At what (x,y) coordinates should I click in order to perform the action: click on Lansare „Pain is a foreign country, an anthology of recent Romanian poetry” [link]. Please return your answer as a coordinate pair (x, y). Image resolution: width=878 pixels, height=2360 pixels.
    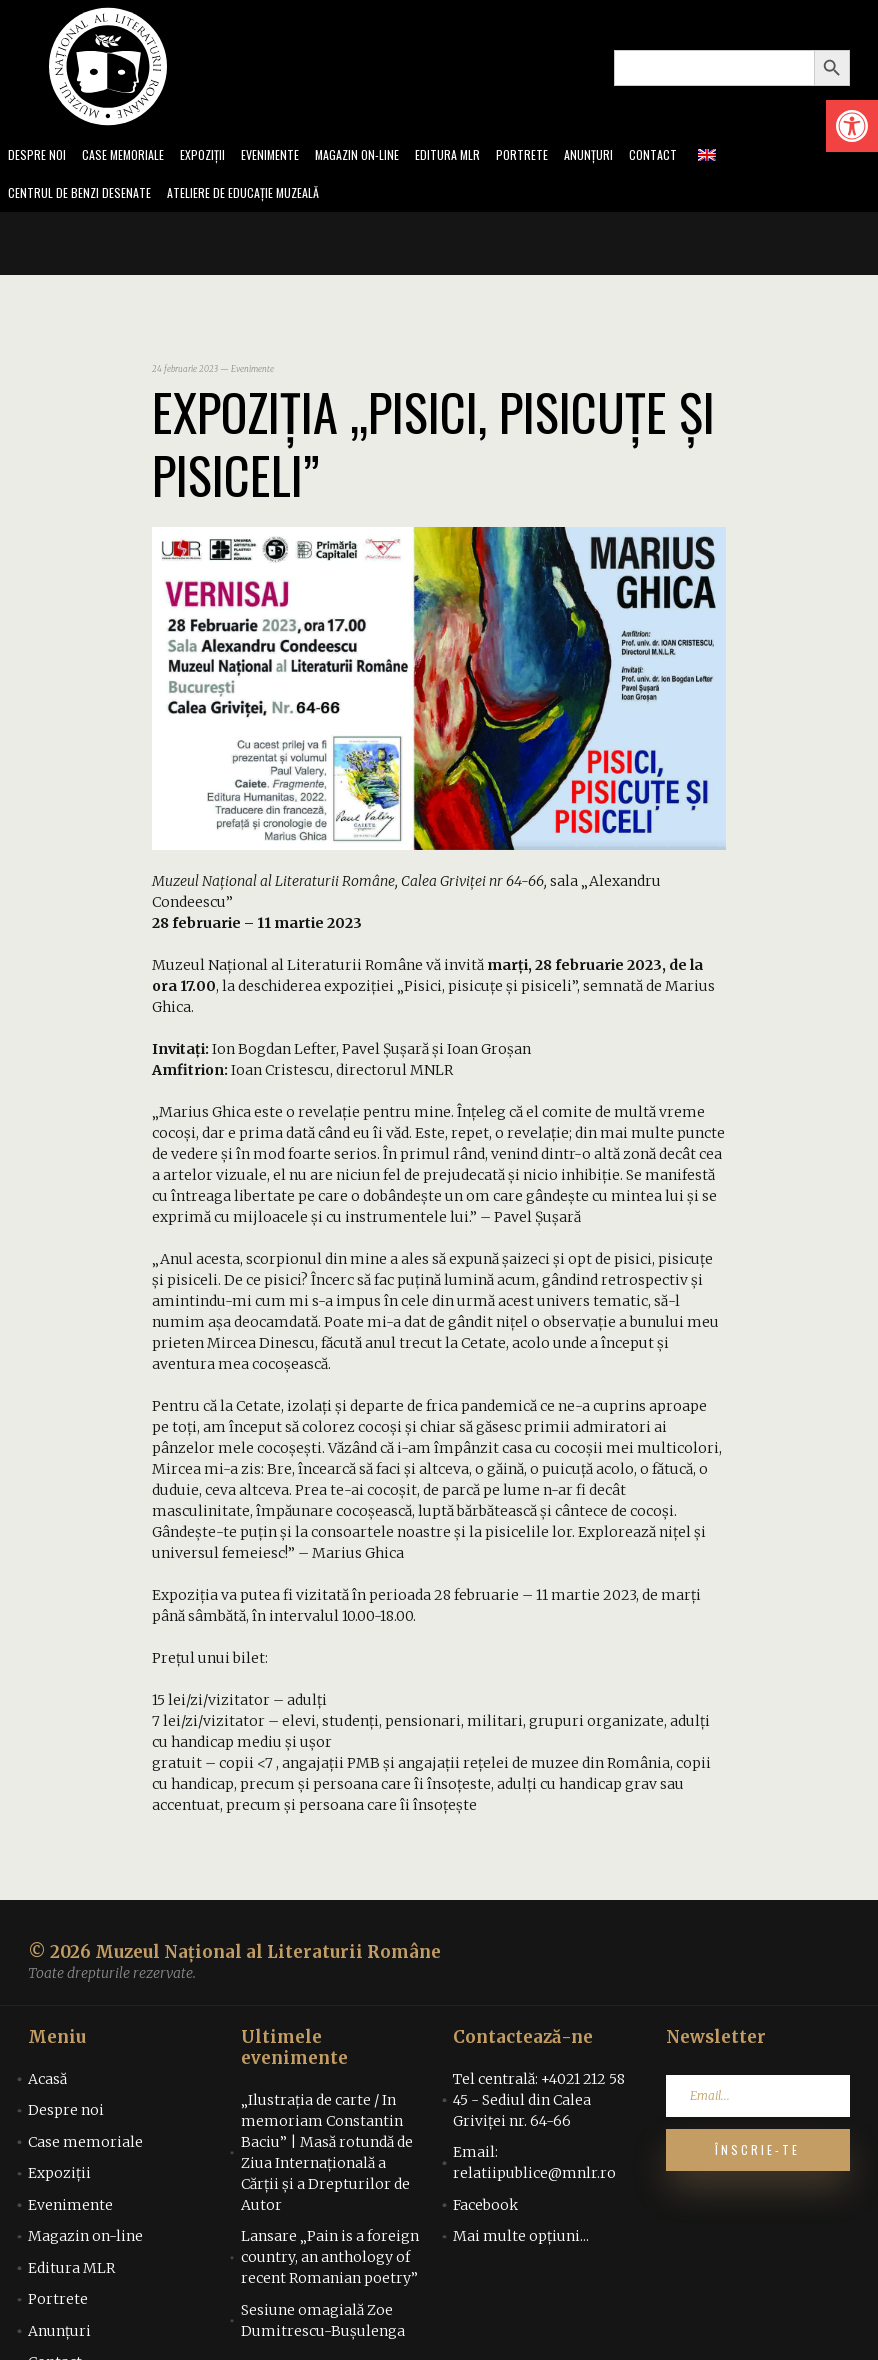
    Looking at the image, I should click on (330, 2263).